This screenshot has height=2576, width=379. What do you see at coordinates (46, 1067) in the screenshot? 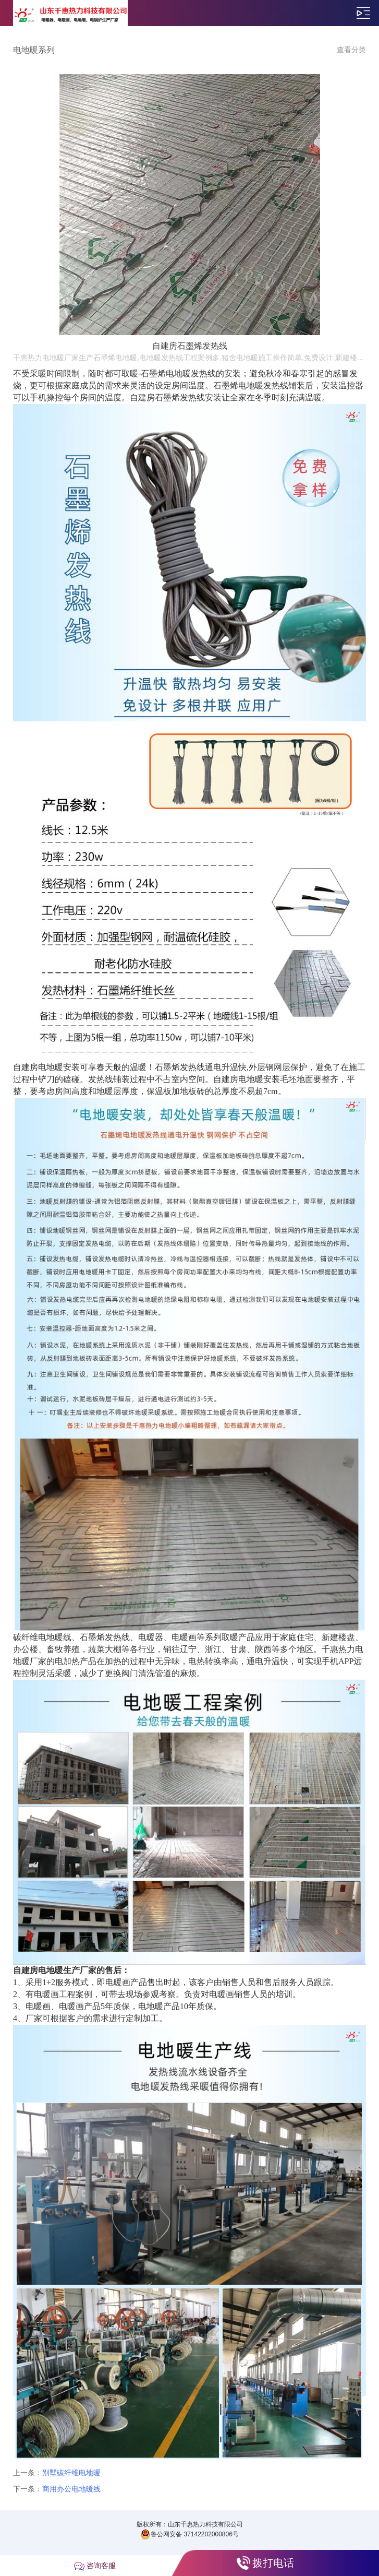
I see `自建房电地暖安装` at bounding box center [46, 1067].